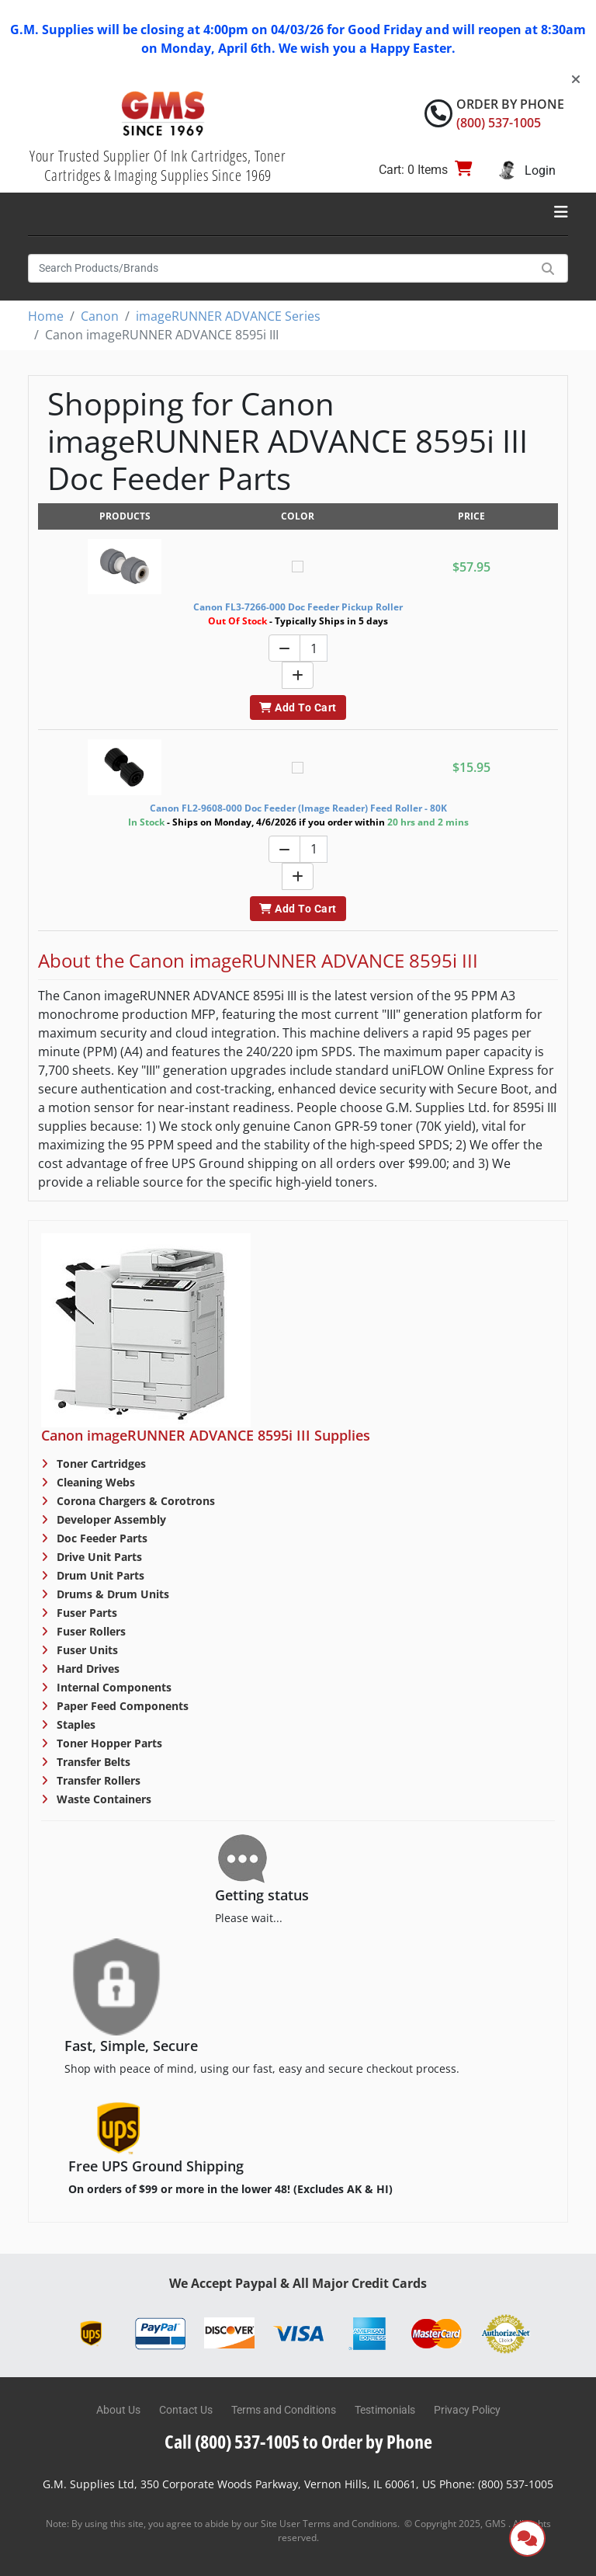 The height and width of the screenshot is (2576, 596). What do you see at coordinates (134, 1500) in the screenshot?
I see `Corona Chargers & Corotrons` at bounding box center [134, 1500].